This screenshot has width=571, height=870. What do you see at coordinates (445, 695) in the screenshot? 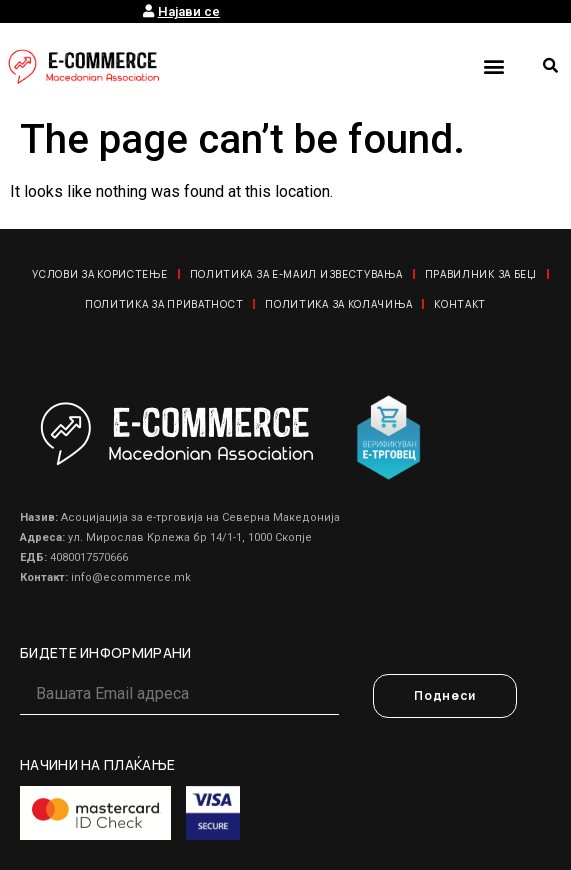
I see `Поднеси` at bounding box center [445, 695].